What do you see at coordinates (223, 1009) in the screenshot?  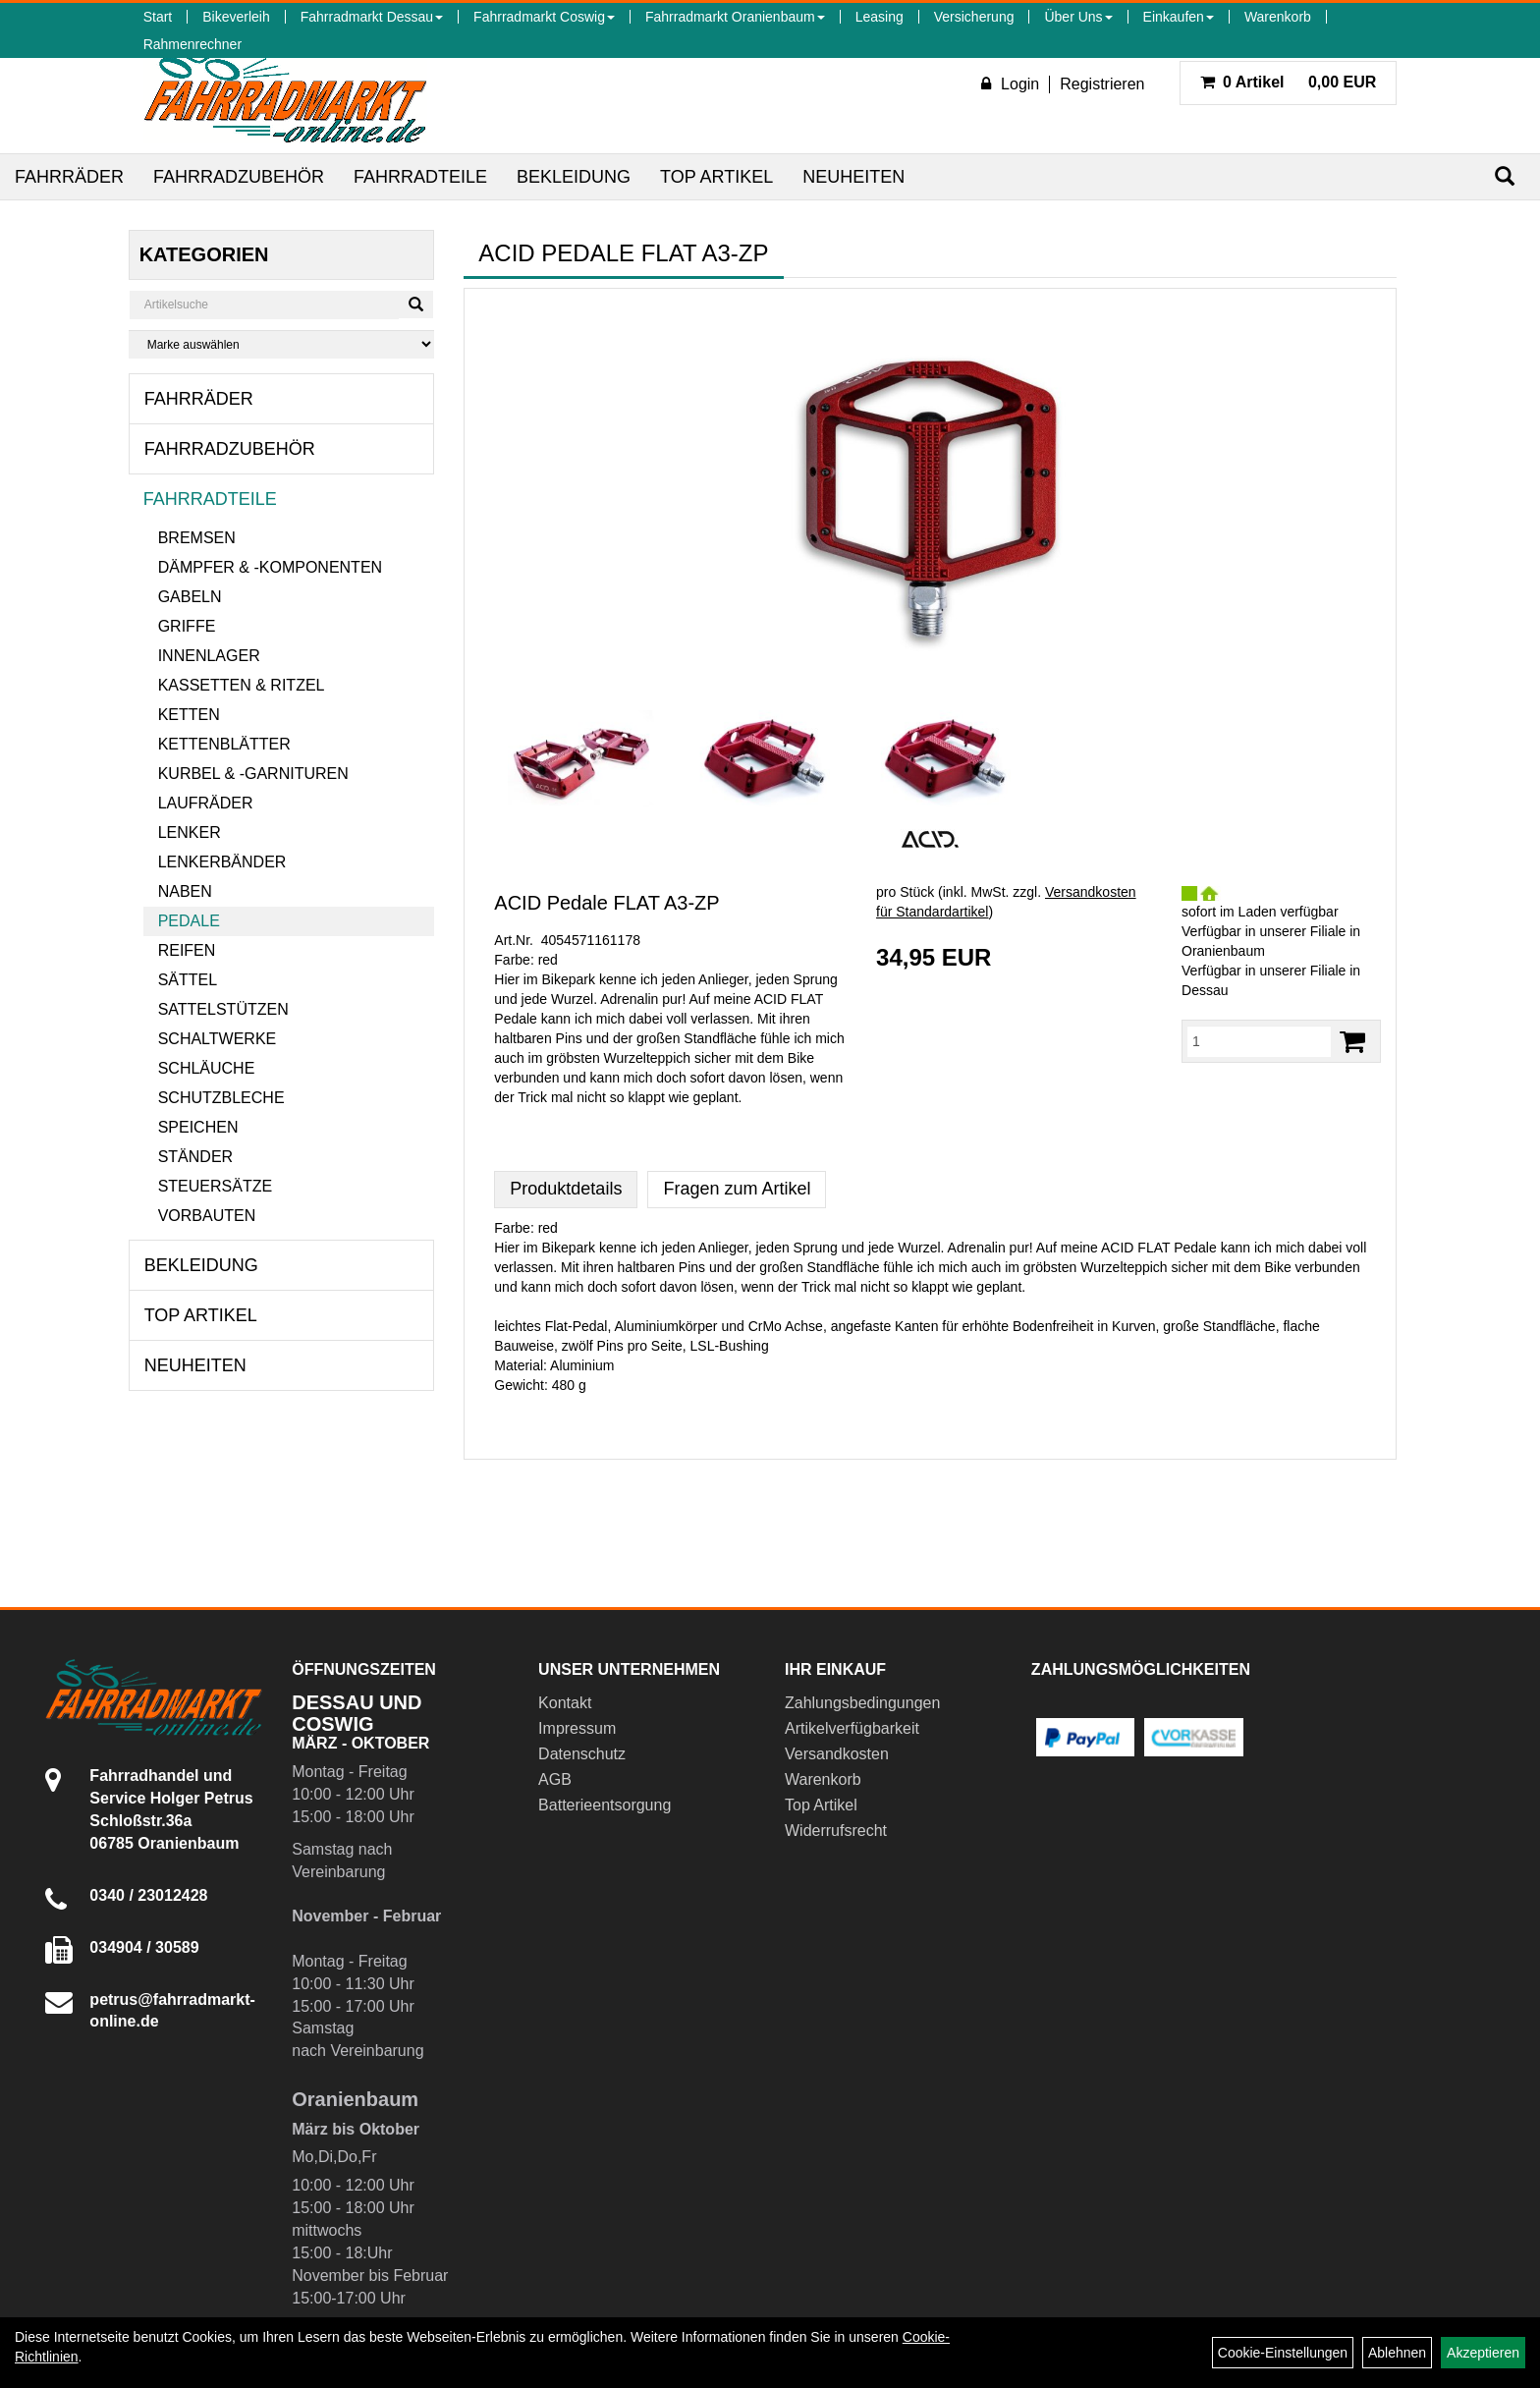 I see `Sattelstützen` at bounding box center [223, 1009].